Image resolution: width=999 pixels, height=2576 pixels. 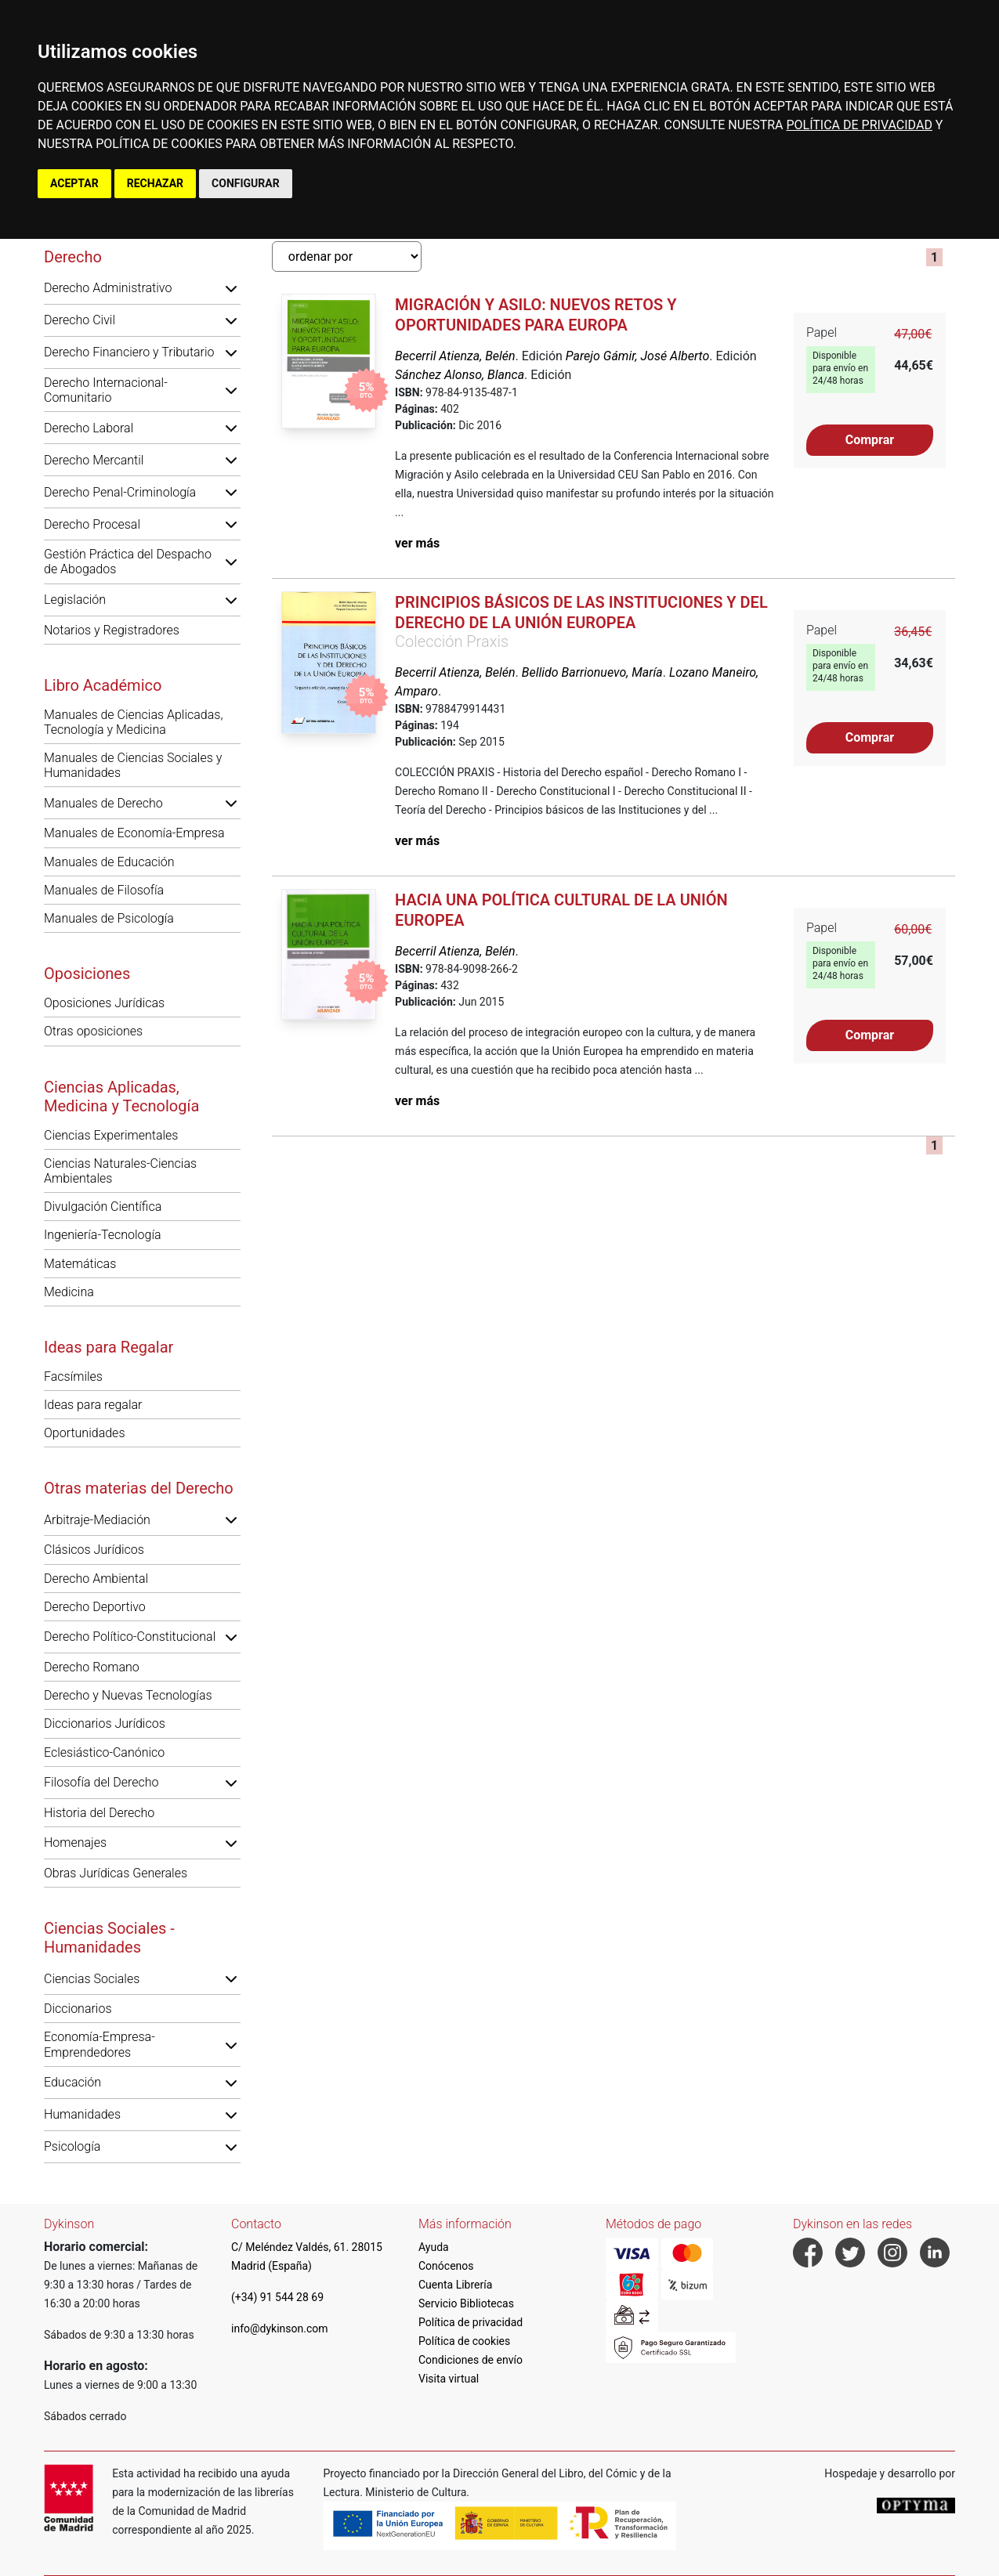 I want to click on Matemáticas, so click(x=80, y=1263).